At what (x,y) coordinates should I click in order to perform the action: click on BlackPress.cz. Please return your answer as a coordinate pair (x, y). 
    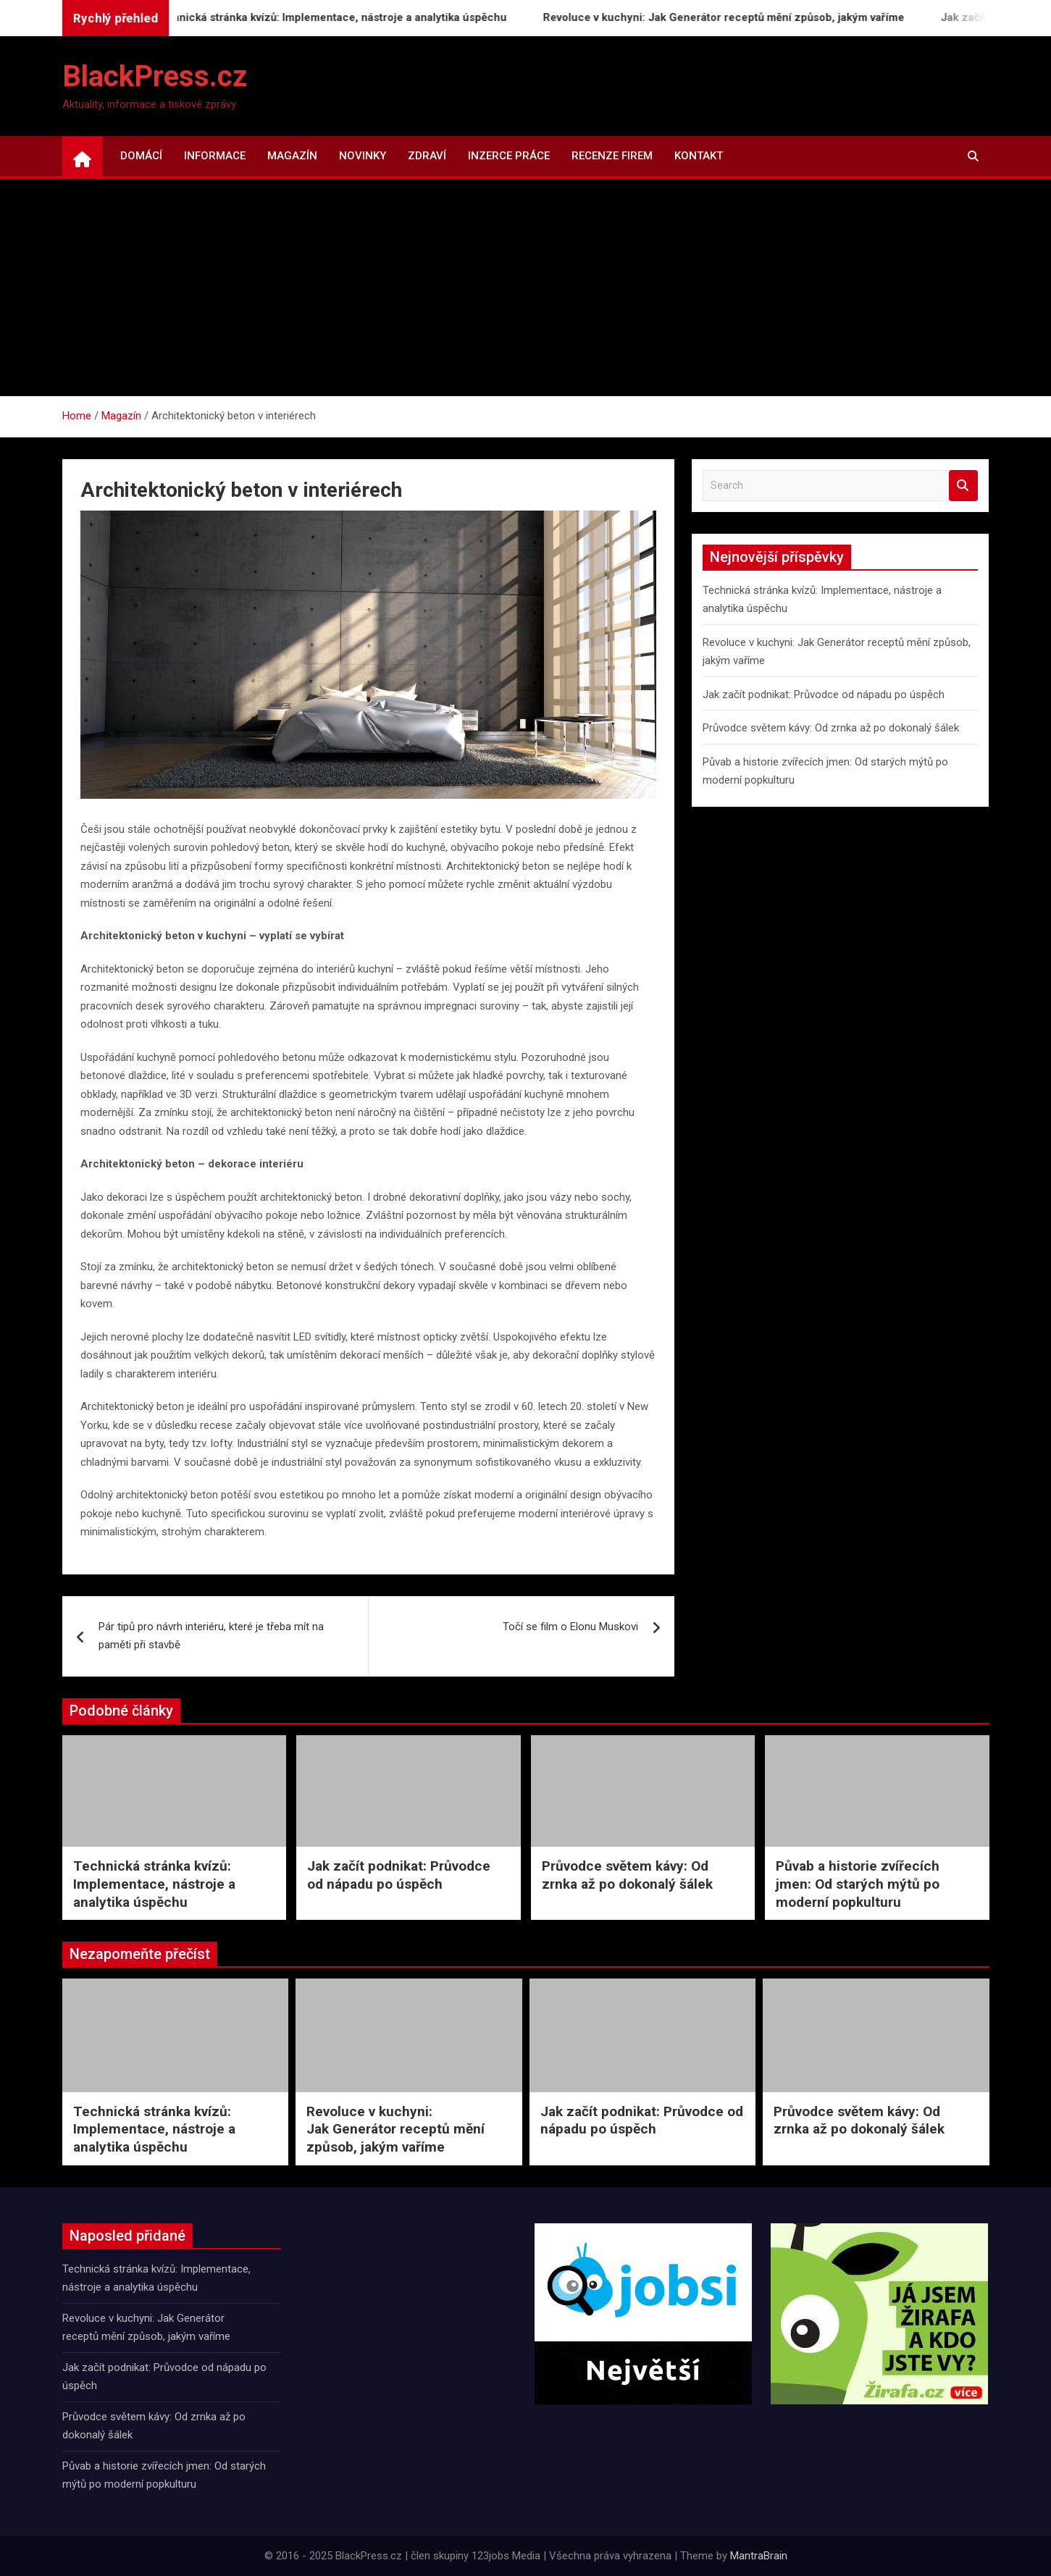
    Looking at the image, I should click on (154, 76).